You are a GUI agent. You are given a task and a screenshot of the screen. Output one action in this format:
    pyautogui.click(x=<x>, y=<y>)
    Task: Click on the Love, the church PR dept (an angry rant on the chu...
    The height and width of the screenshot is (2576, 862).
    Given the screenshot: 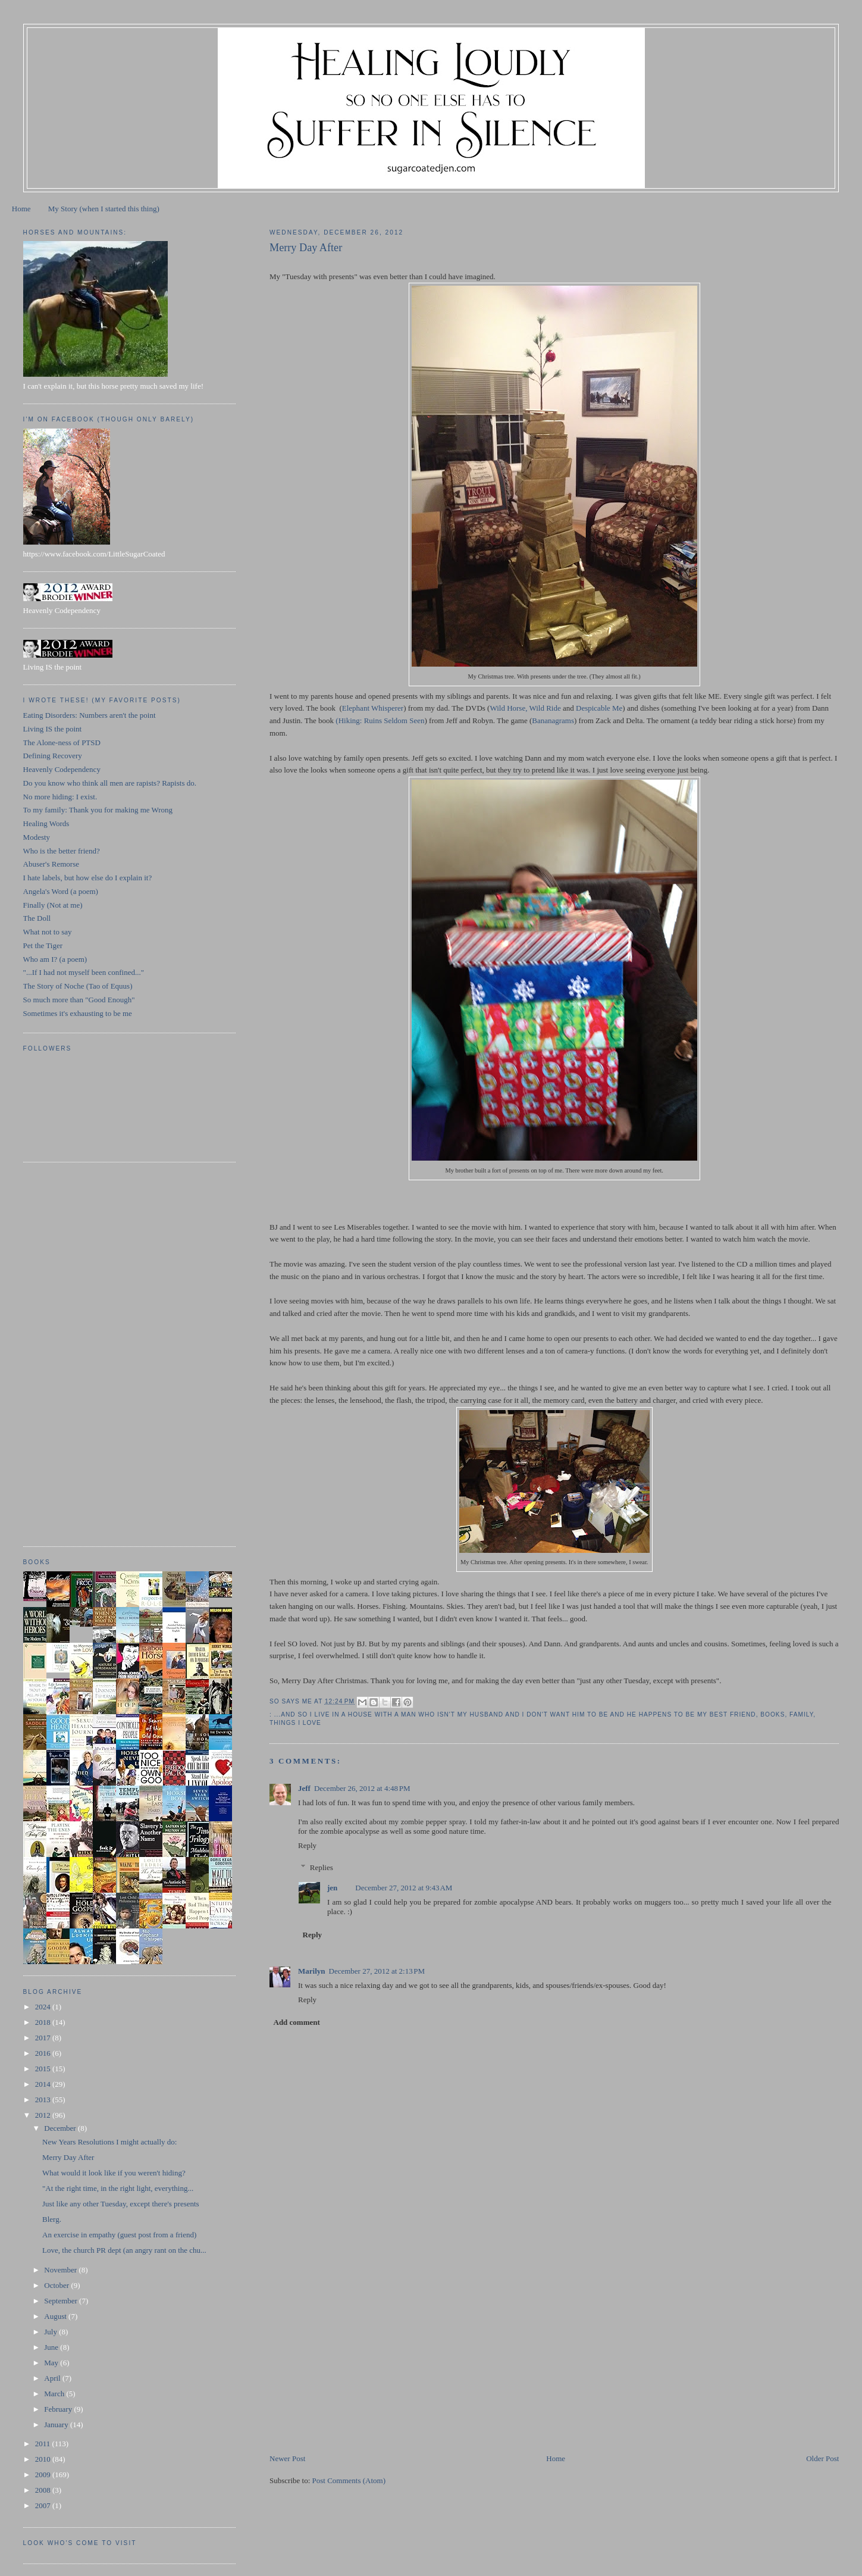 What is the action you would take?
    pyautogui.click(x=124, y=2250)
    